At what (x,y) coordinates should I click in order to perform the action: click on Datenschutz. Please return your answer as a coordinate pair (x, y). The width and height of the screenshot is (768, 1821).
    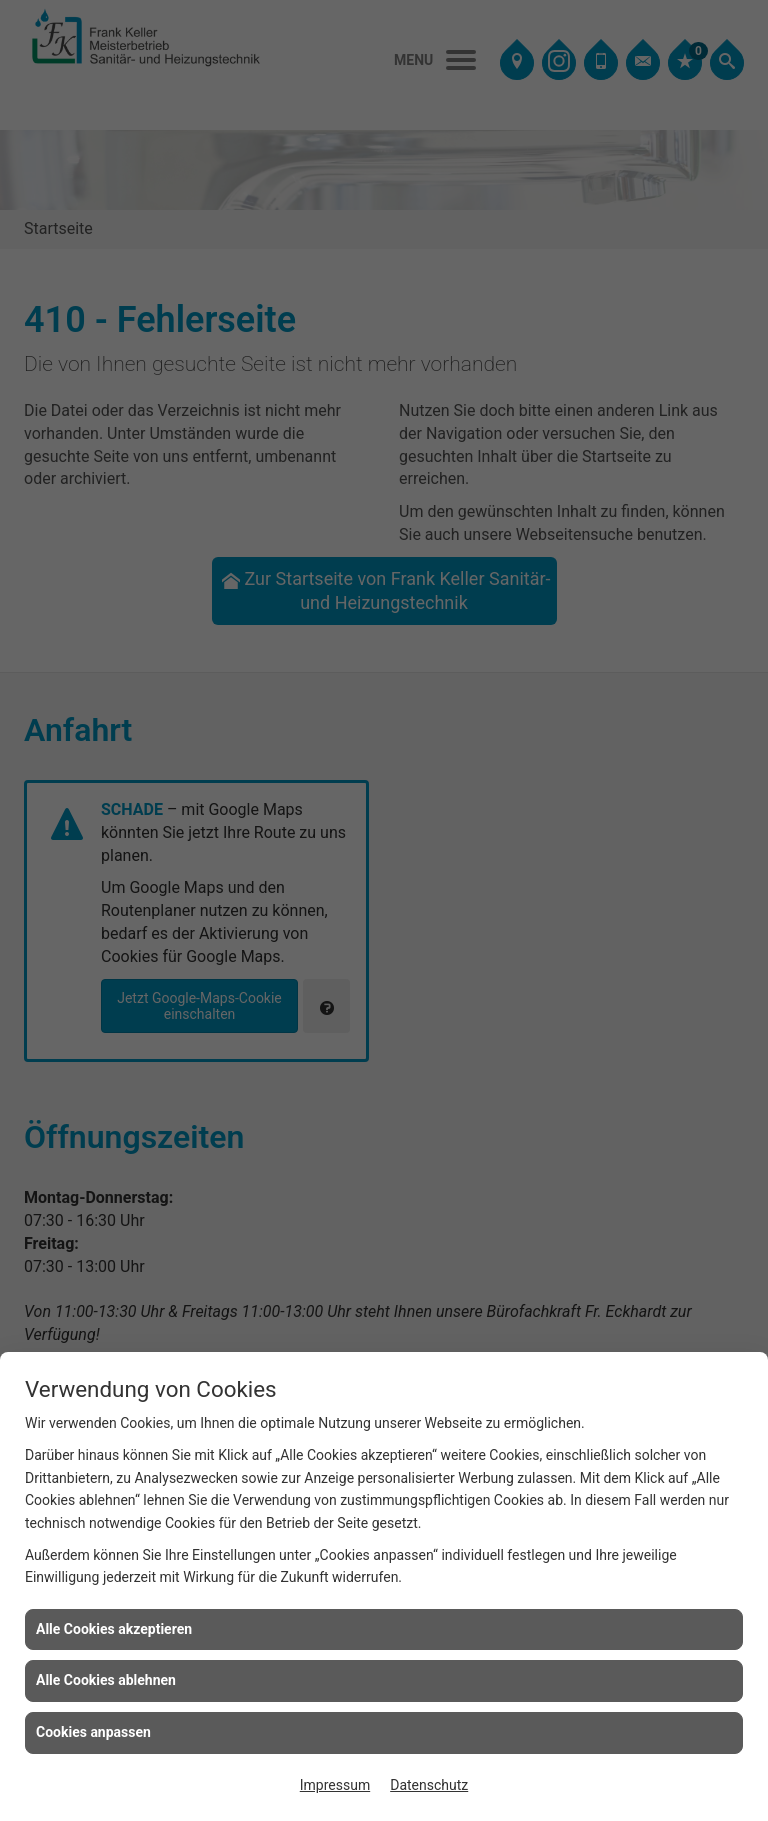
    Looking at the image, I should click on (429, 1785).